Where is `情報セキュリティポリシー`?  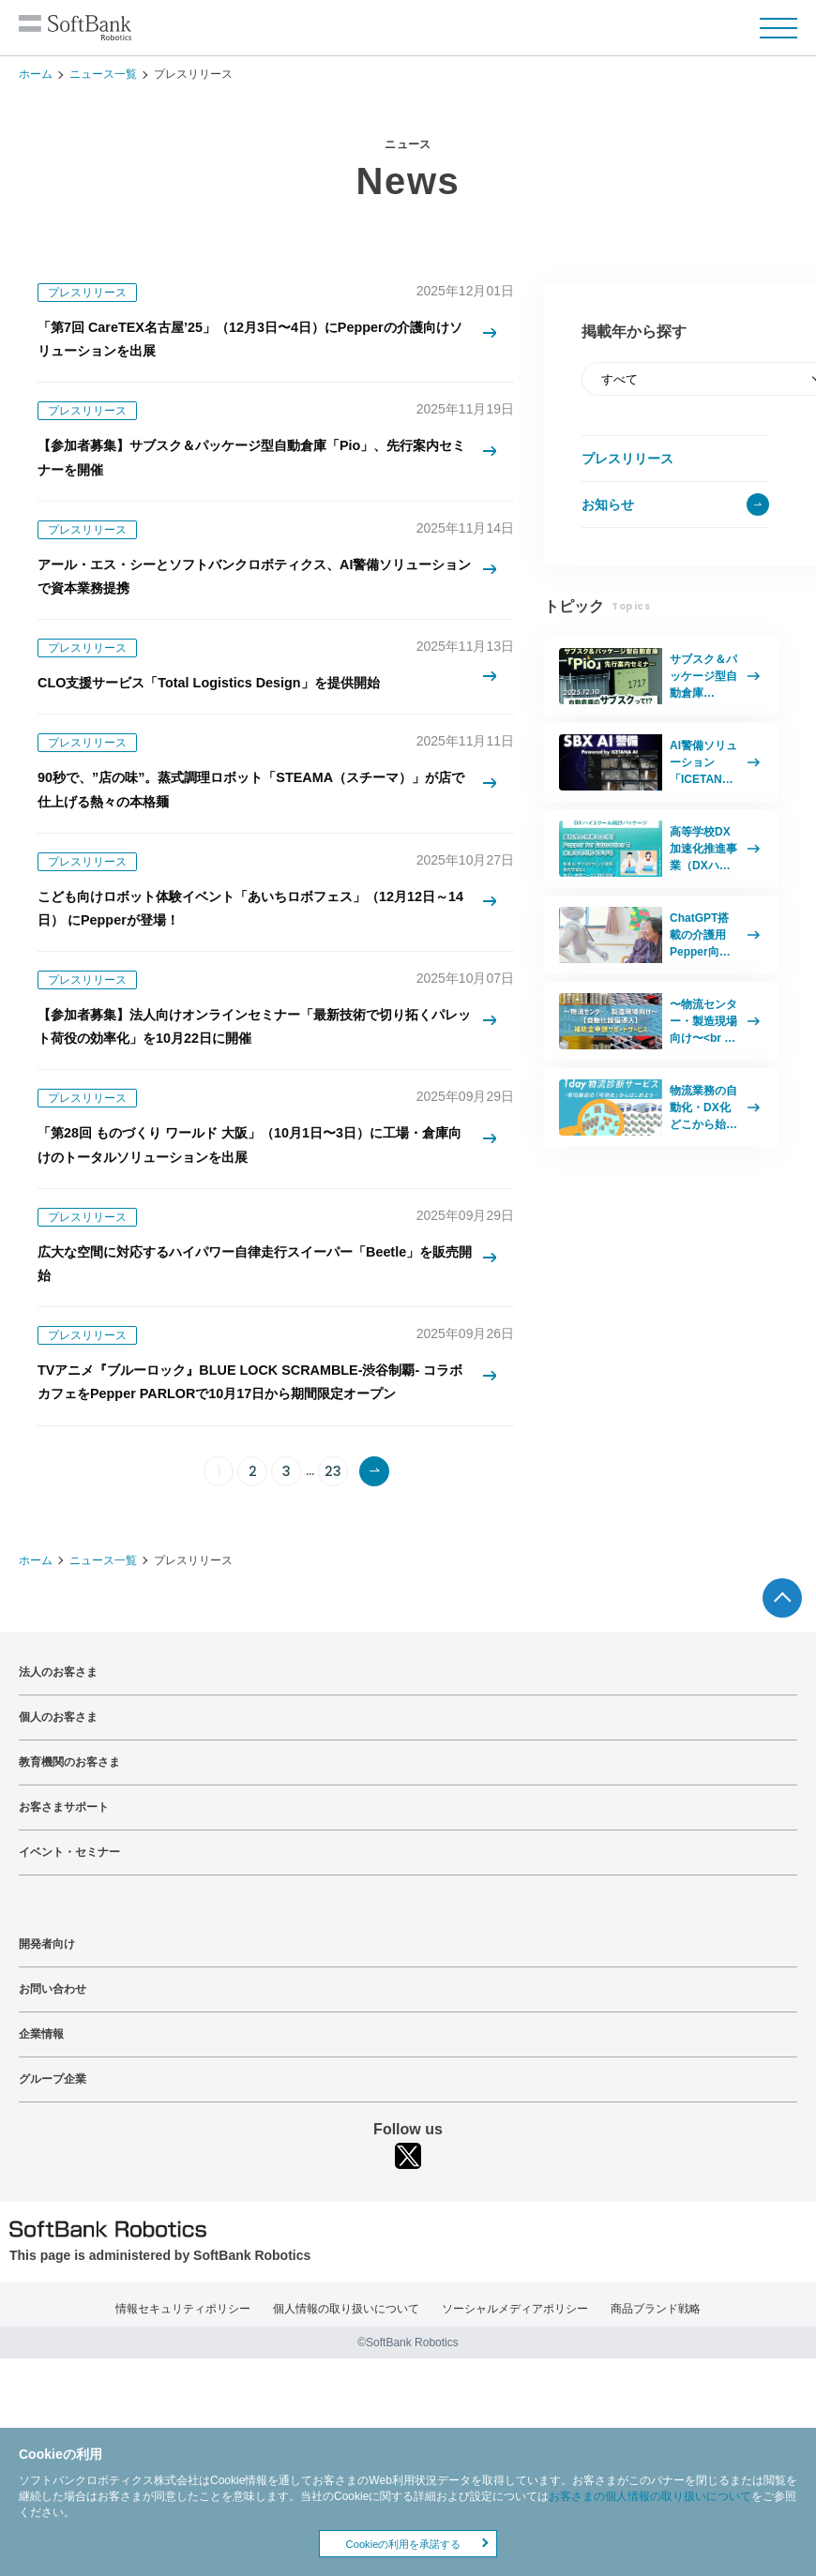
情報セキュリティポリシー is located at coordinates (182, 2384).